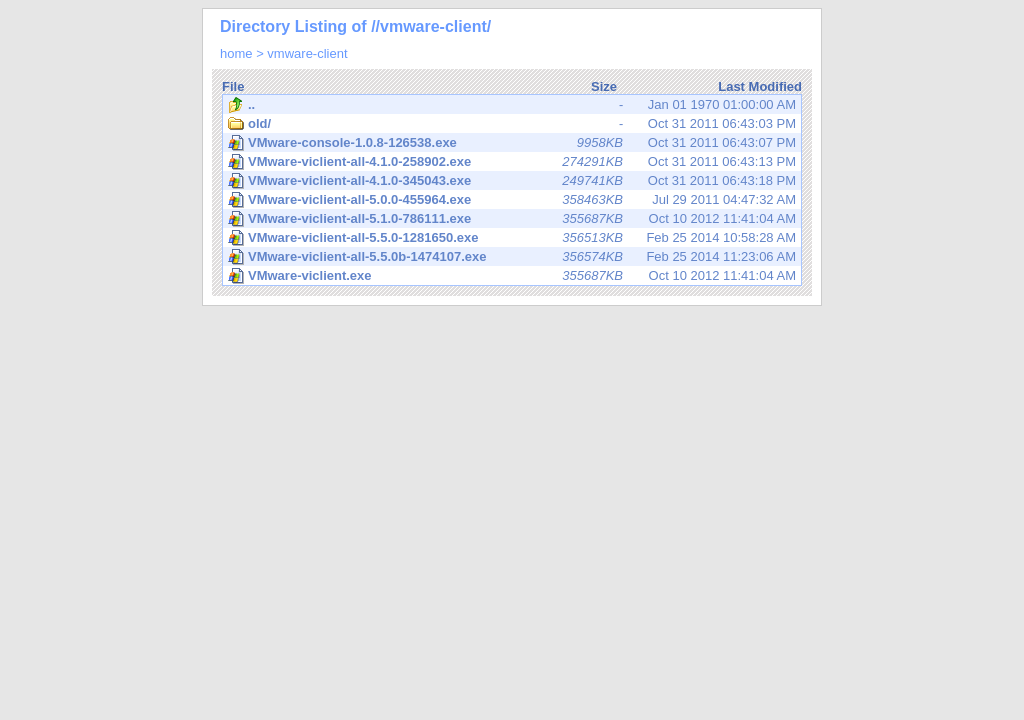 The width and height of the screenshot is (1024, 720). What do you see at coordinates (512, 219) in the screenshot?
I see `Oct 10 2012 11:41:04 AM` at bounding box center [512, 219].